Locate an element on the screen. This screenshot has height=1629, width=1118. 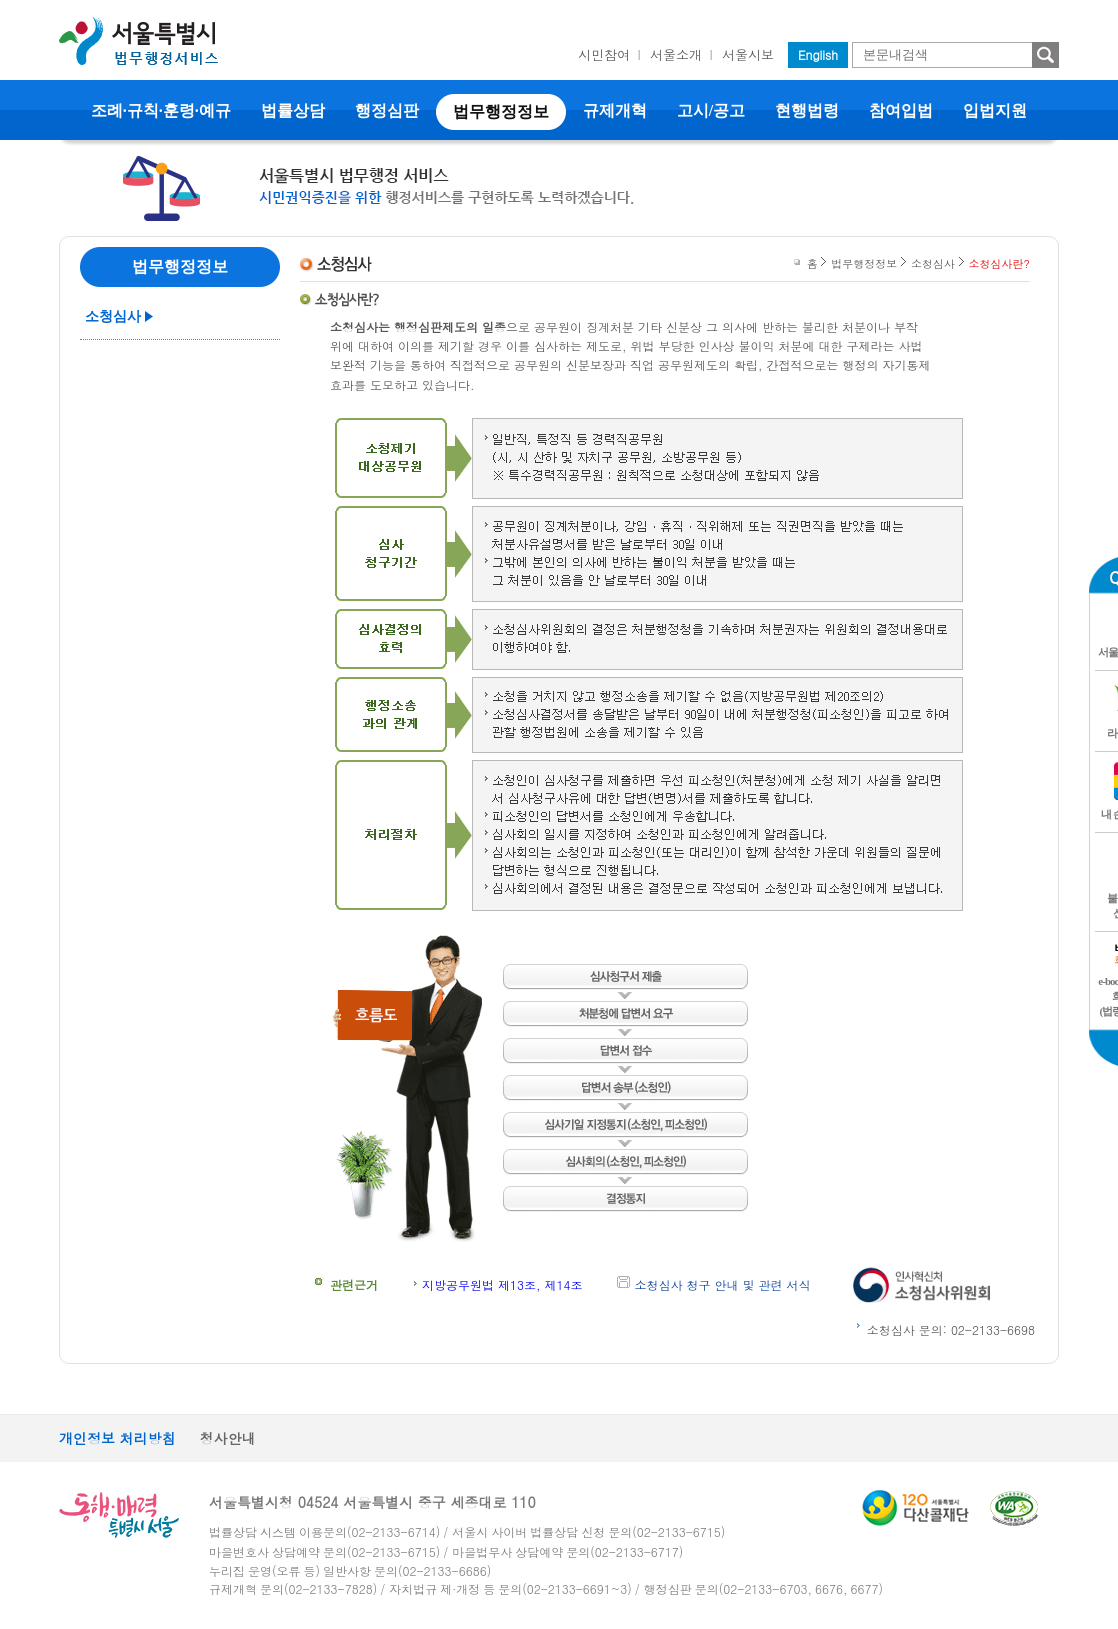
지방공무원법 제13조, 제14조 is located at coordinates (502, 1284).